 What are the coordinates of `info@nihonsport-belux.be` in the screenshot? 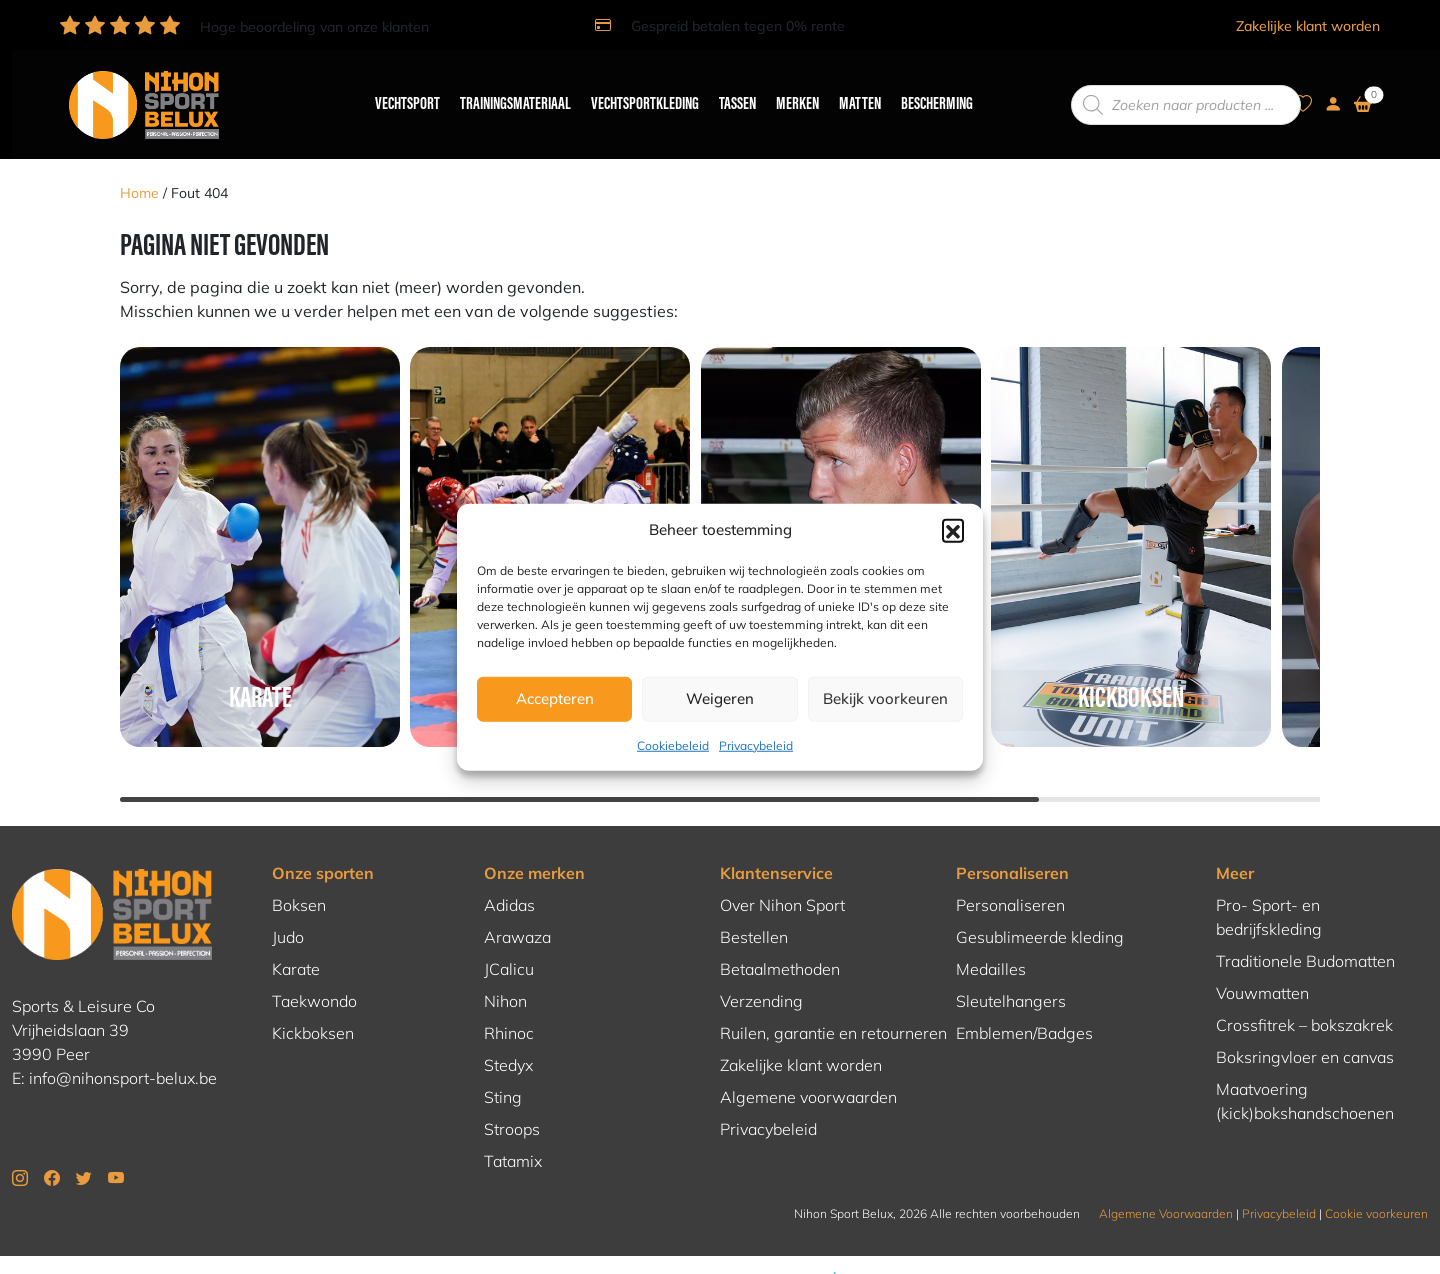 It's located at (123, 1049).